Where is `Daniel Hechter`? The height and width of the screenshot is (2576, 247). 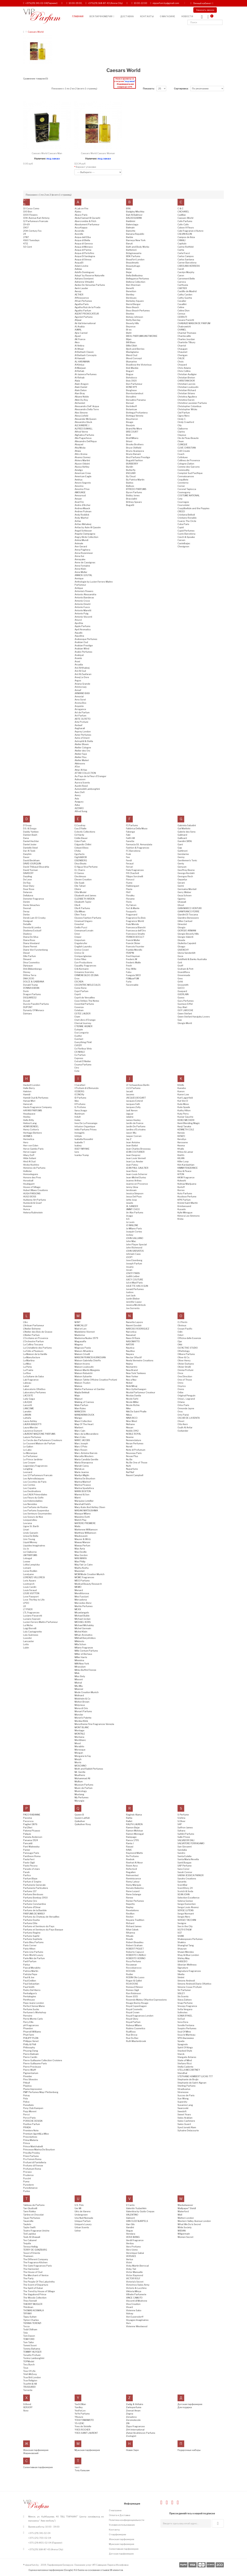
Daniel Hechter is located at coordinates (31, 841).